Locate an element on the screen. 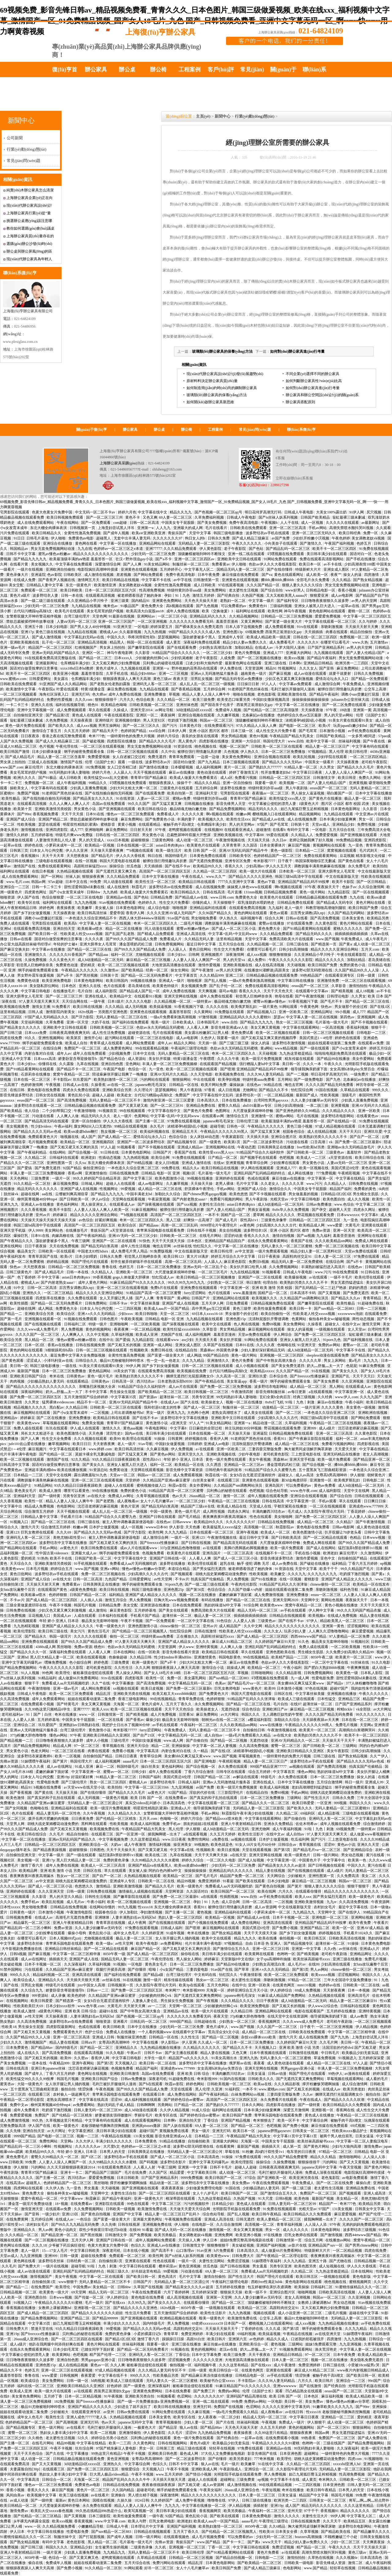 This screenshot has height=2576, width=392. 久久人爽 is located at coordinates (117, 2365).